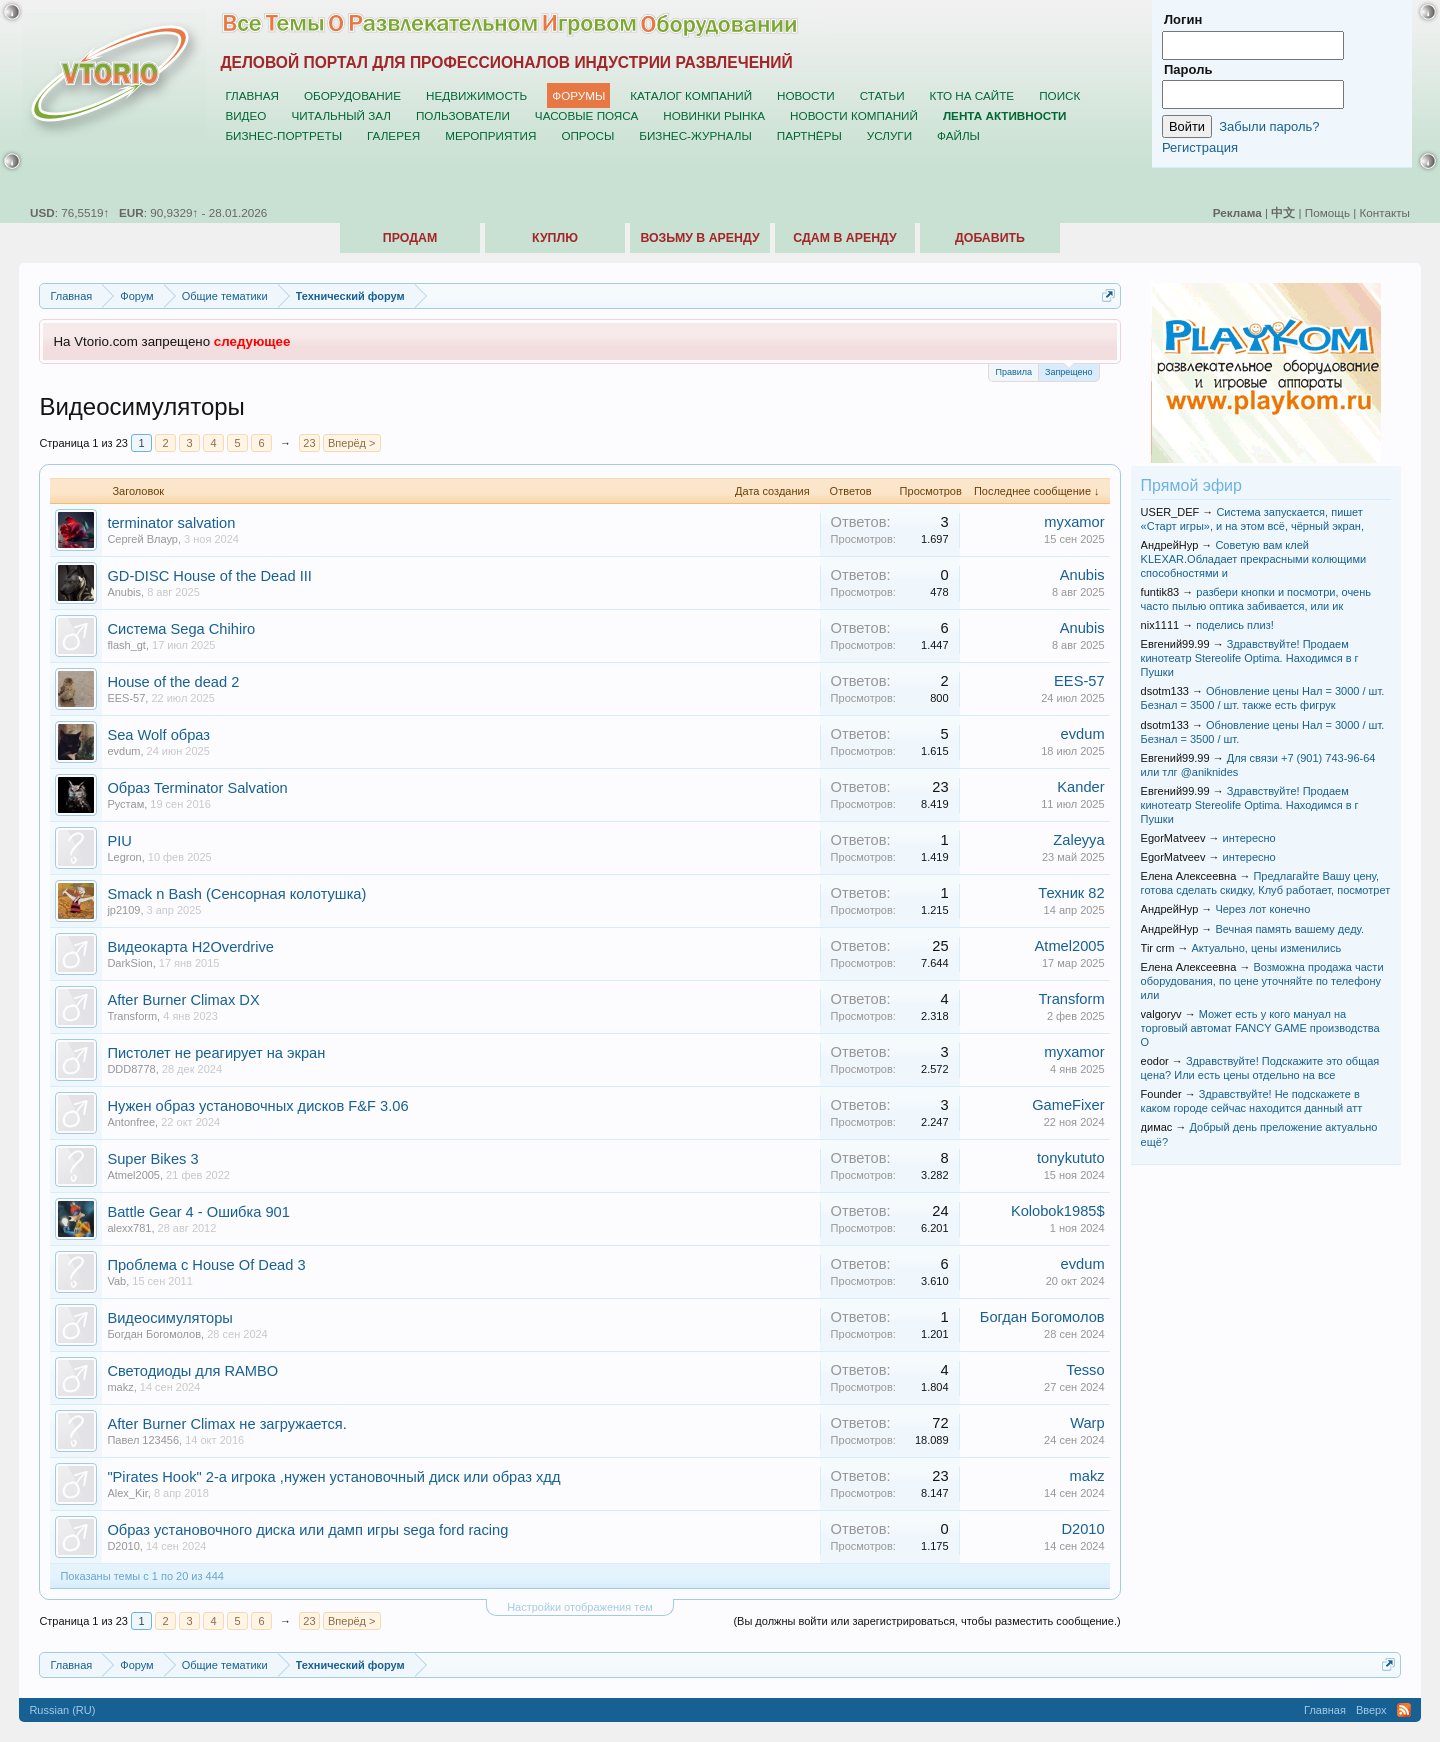 Image resolution: width=1440 pixels, height=1742 pixels. I want to click on Запрещено, so click(1069, 370).